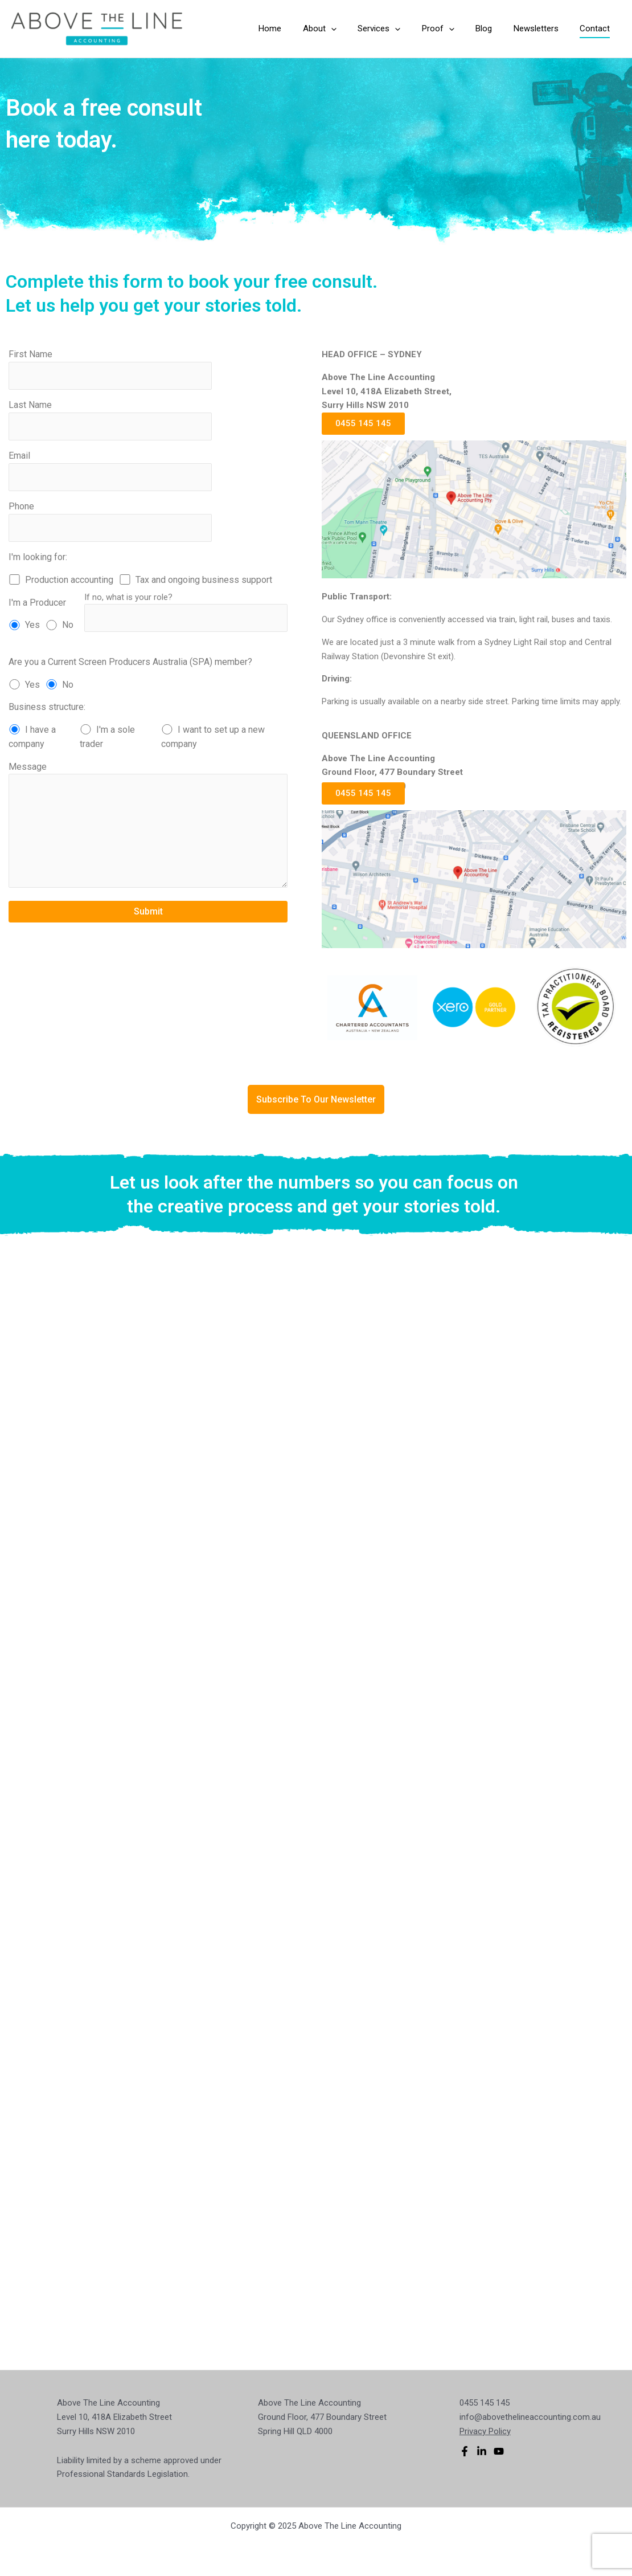 Image resolution: width=632 pixels, height=2576 pixels. I want to click on [Linkedin], so click(482, 2451).